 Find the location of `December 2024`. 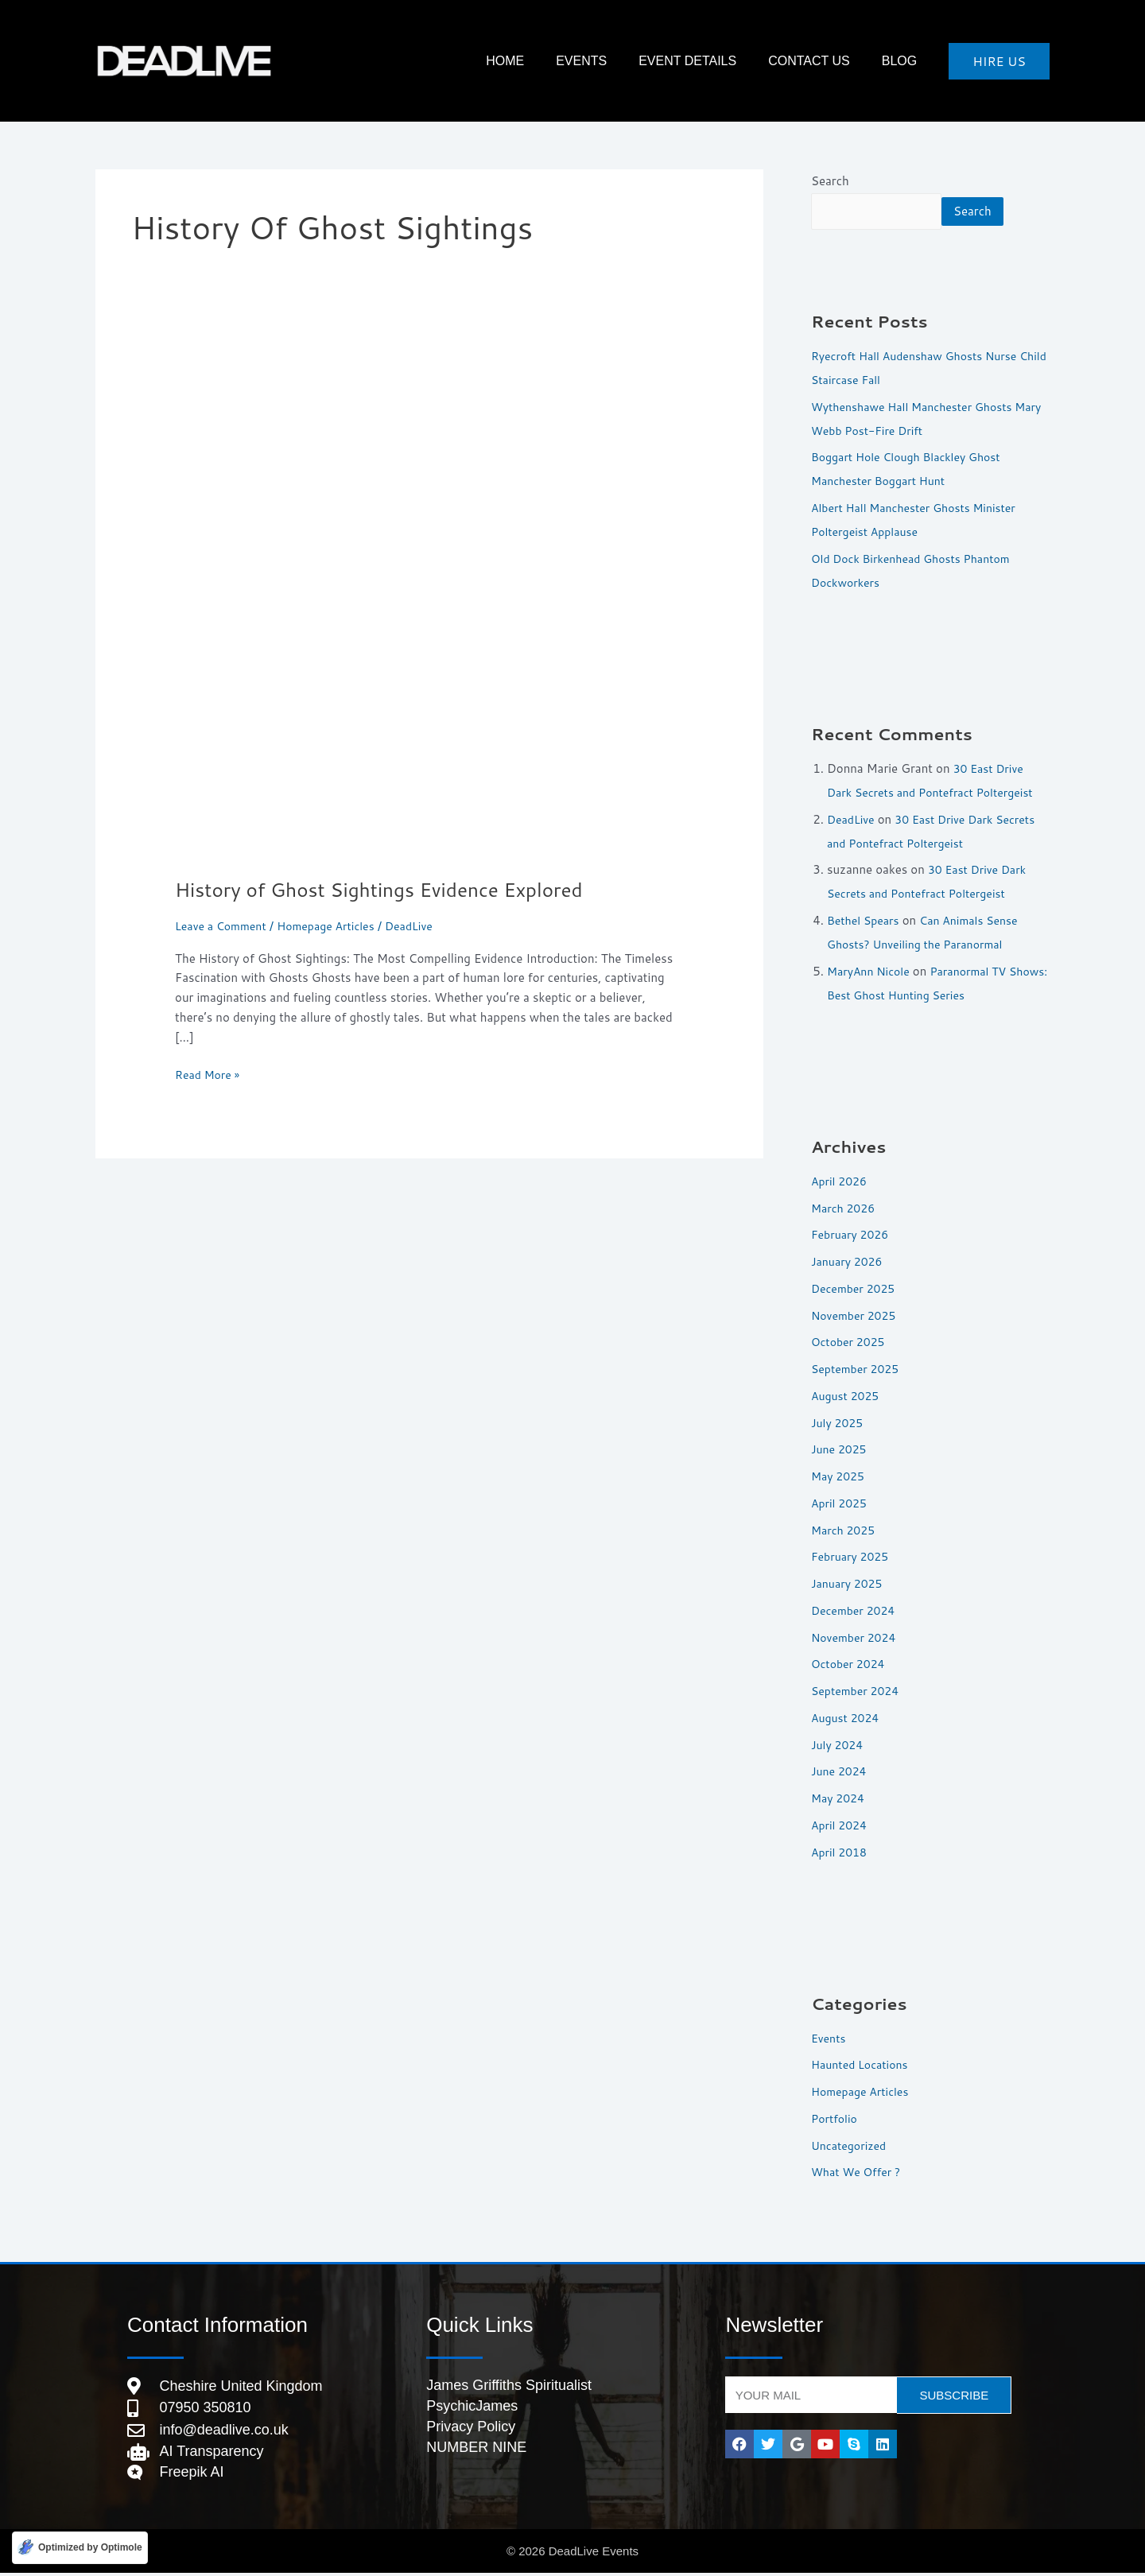

December 2024 is located at coordinates (856, 1611).